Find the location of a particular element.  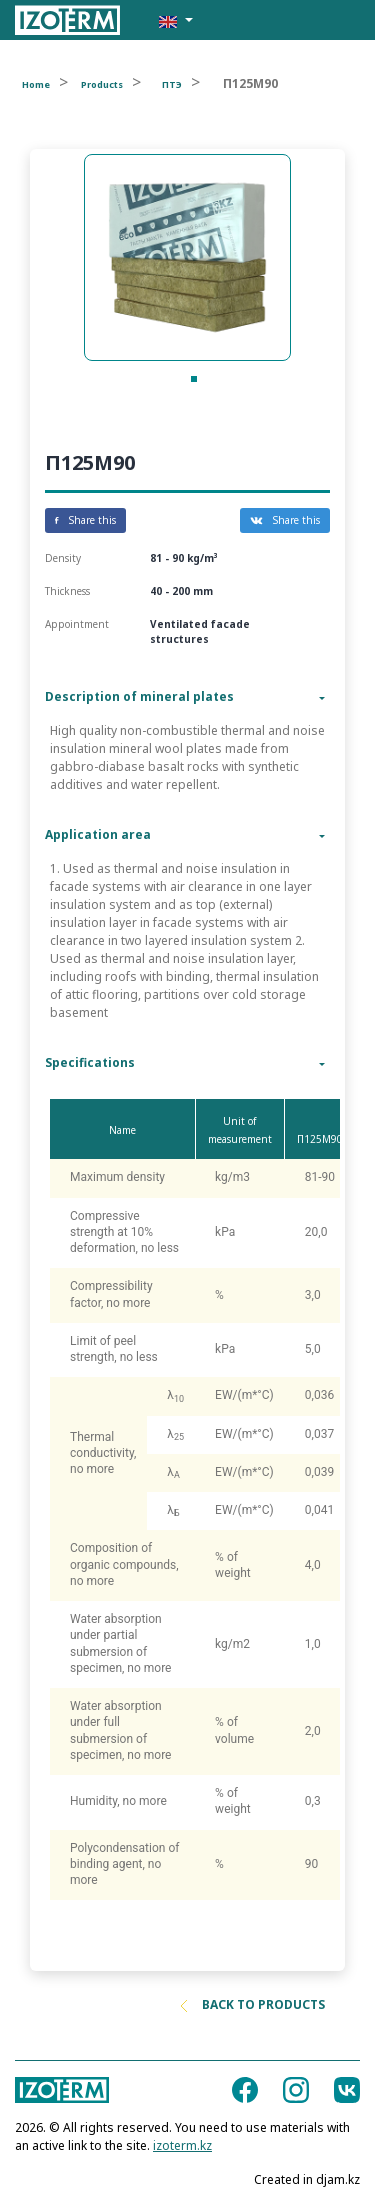

[tab] is located at coordinates (187, 697).